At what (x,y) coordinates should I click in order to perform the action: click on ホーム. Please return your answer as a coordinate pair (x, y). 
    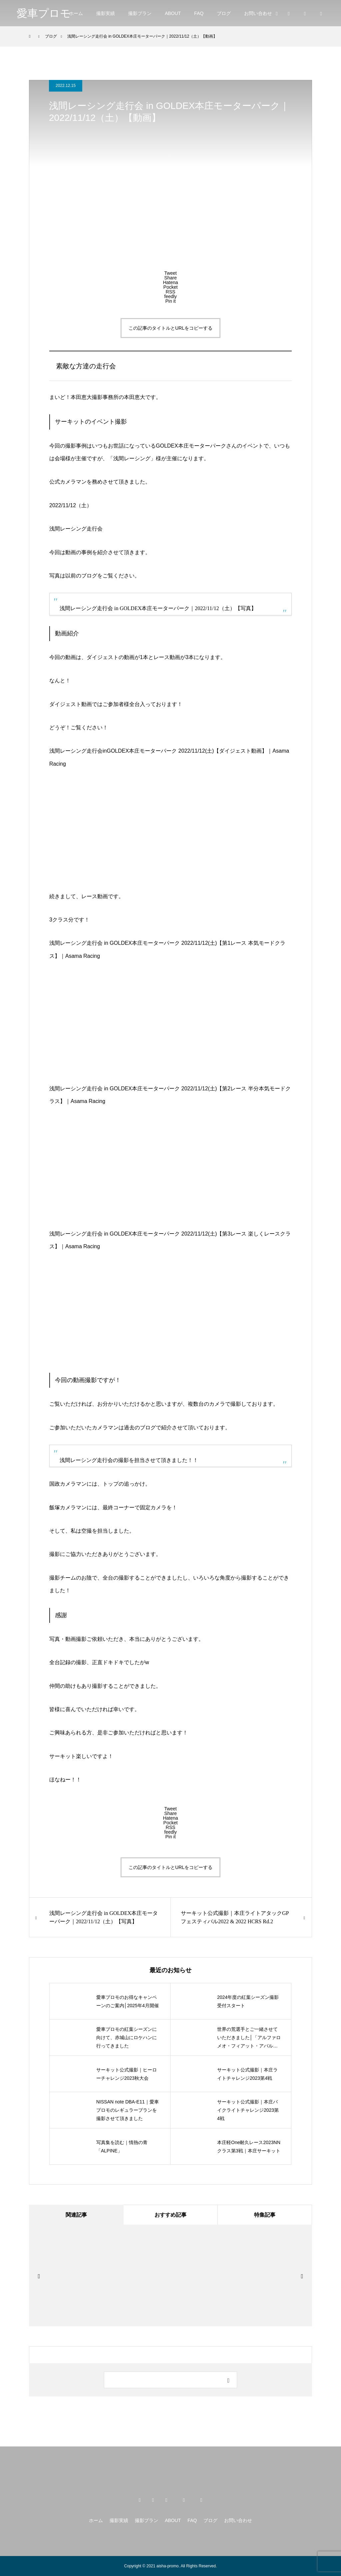
    Looking at the image, I should click on (76, 13).